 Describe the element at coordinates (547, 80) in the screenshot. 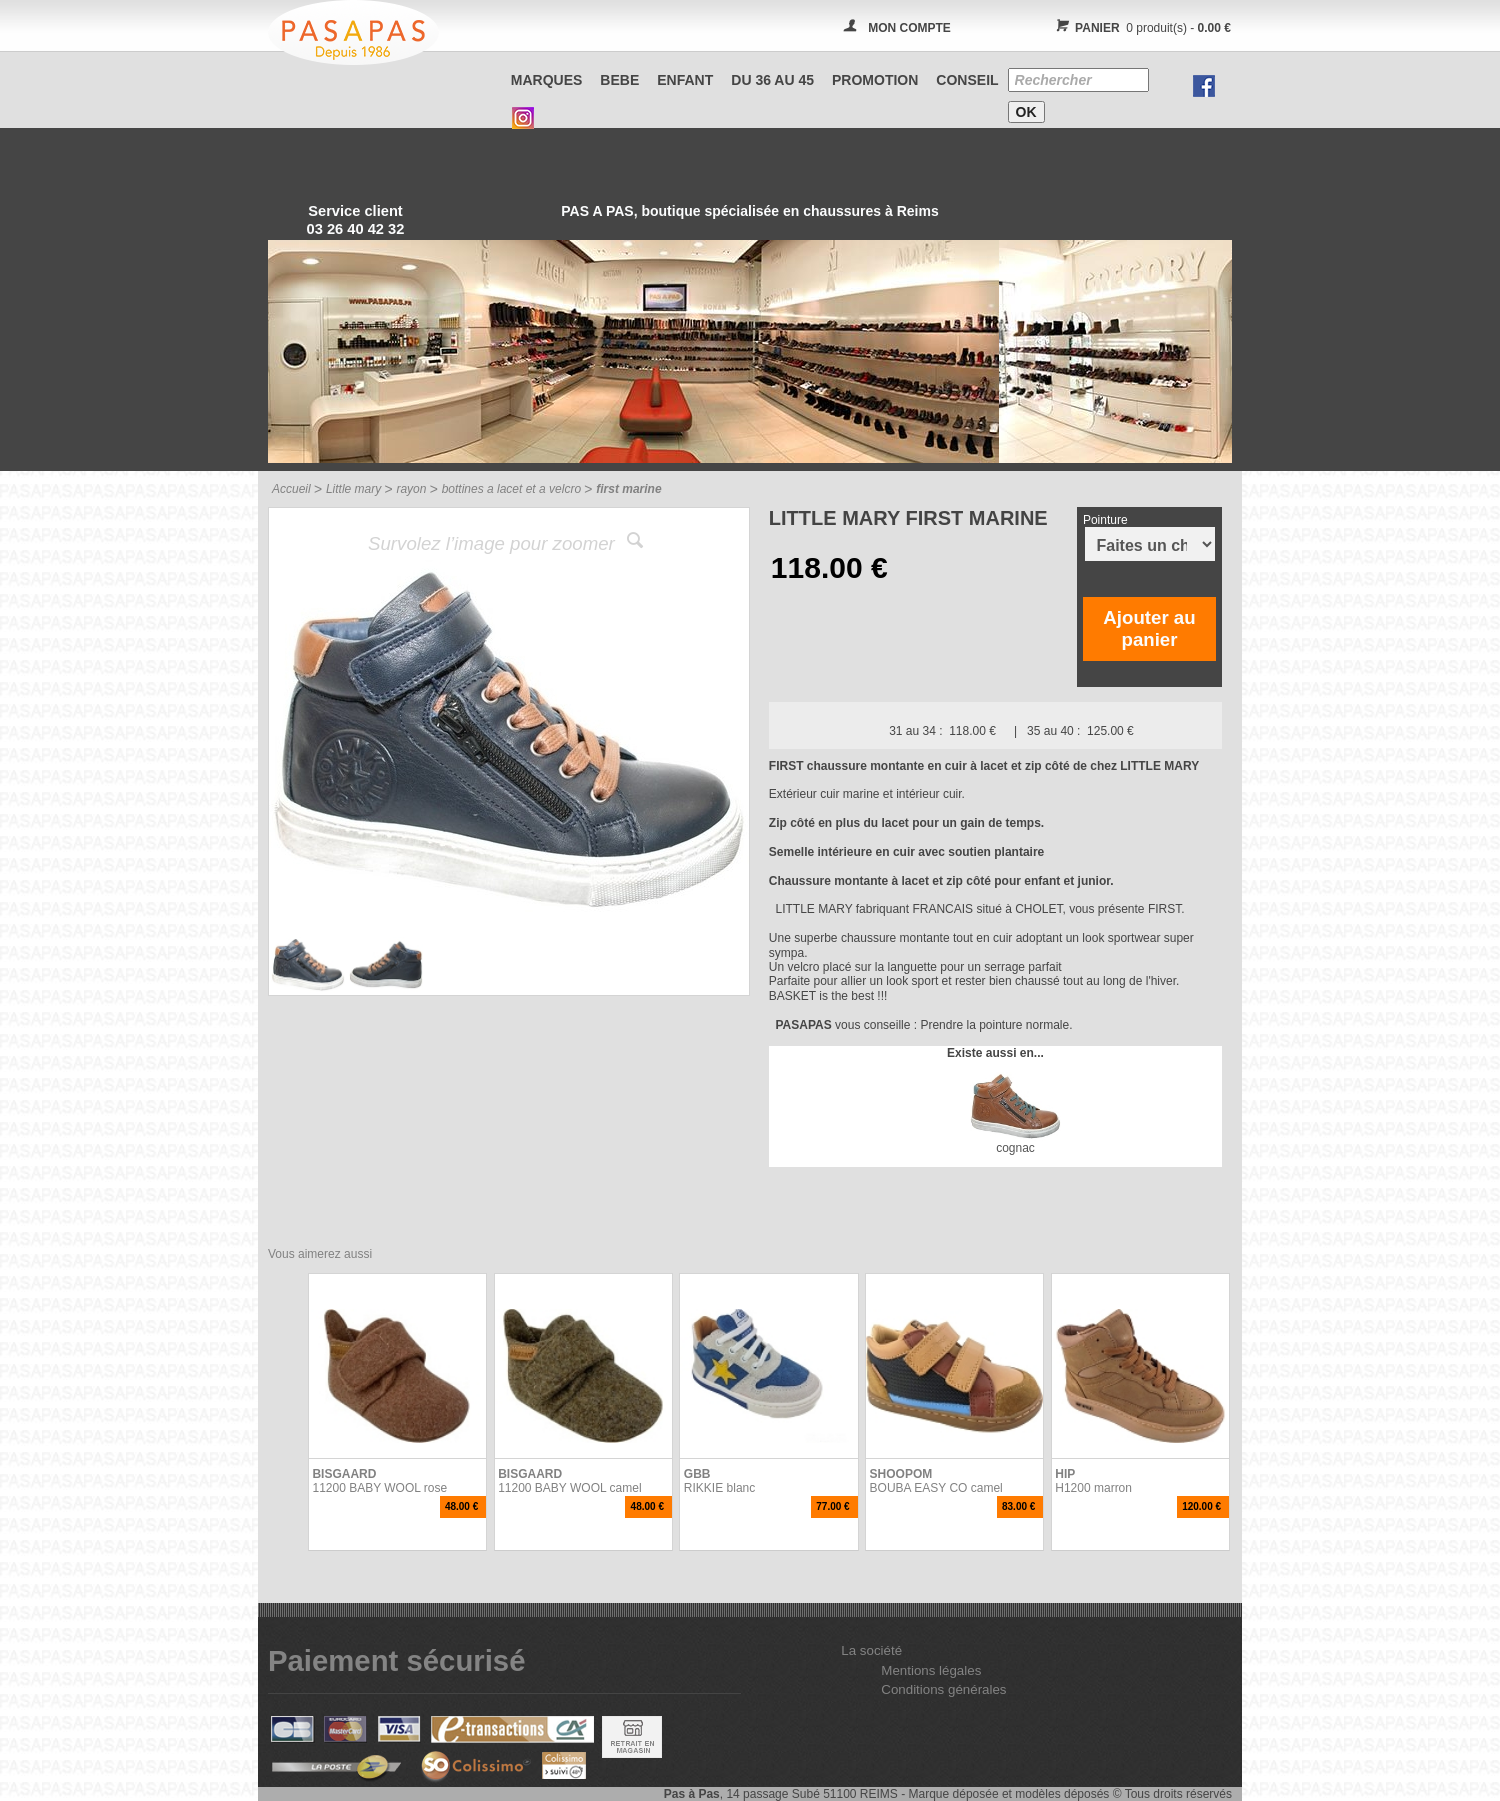

I see `Marques` at that location.